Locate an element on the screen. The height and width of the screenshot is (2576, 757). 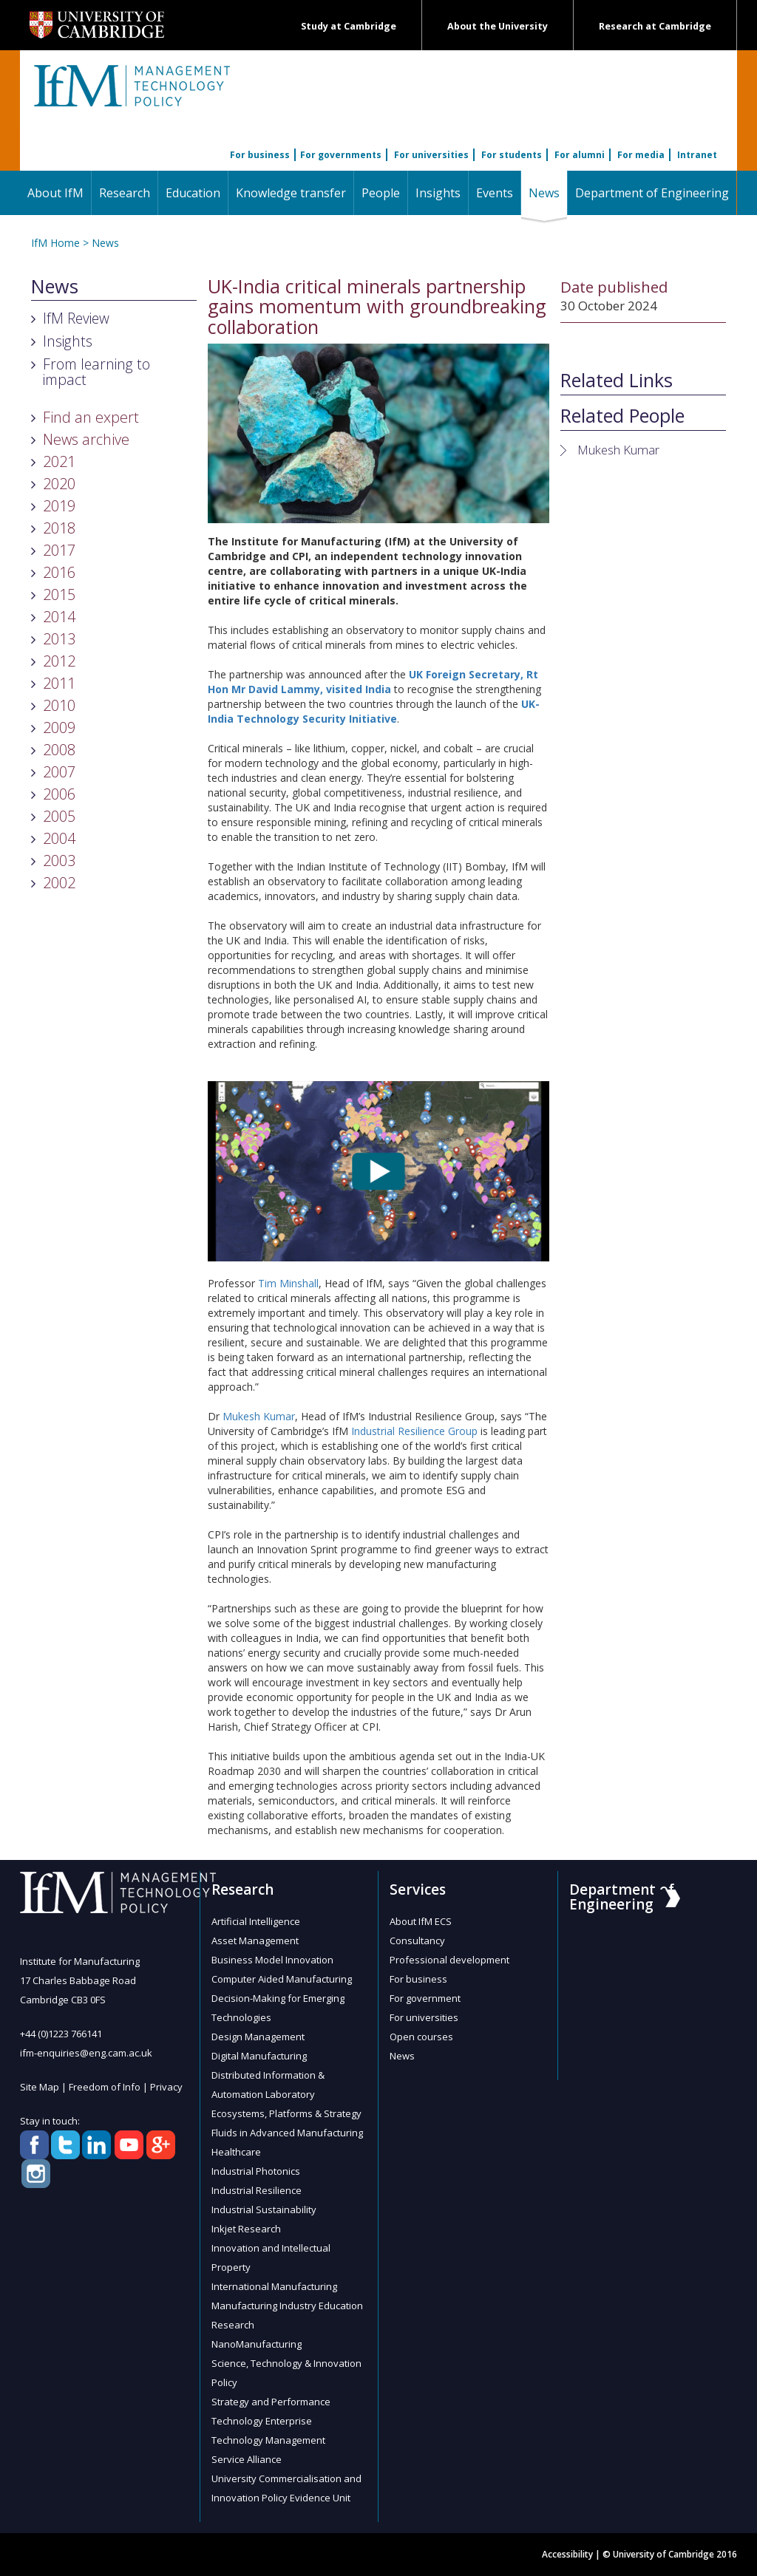
2009 is located at coordinates (59, 727).